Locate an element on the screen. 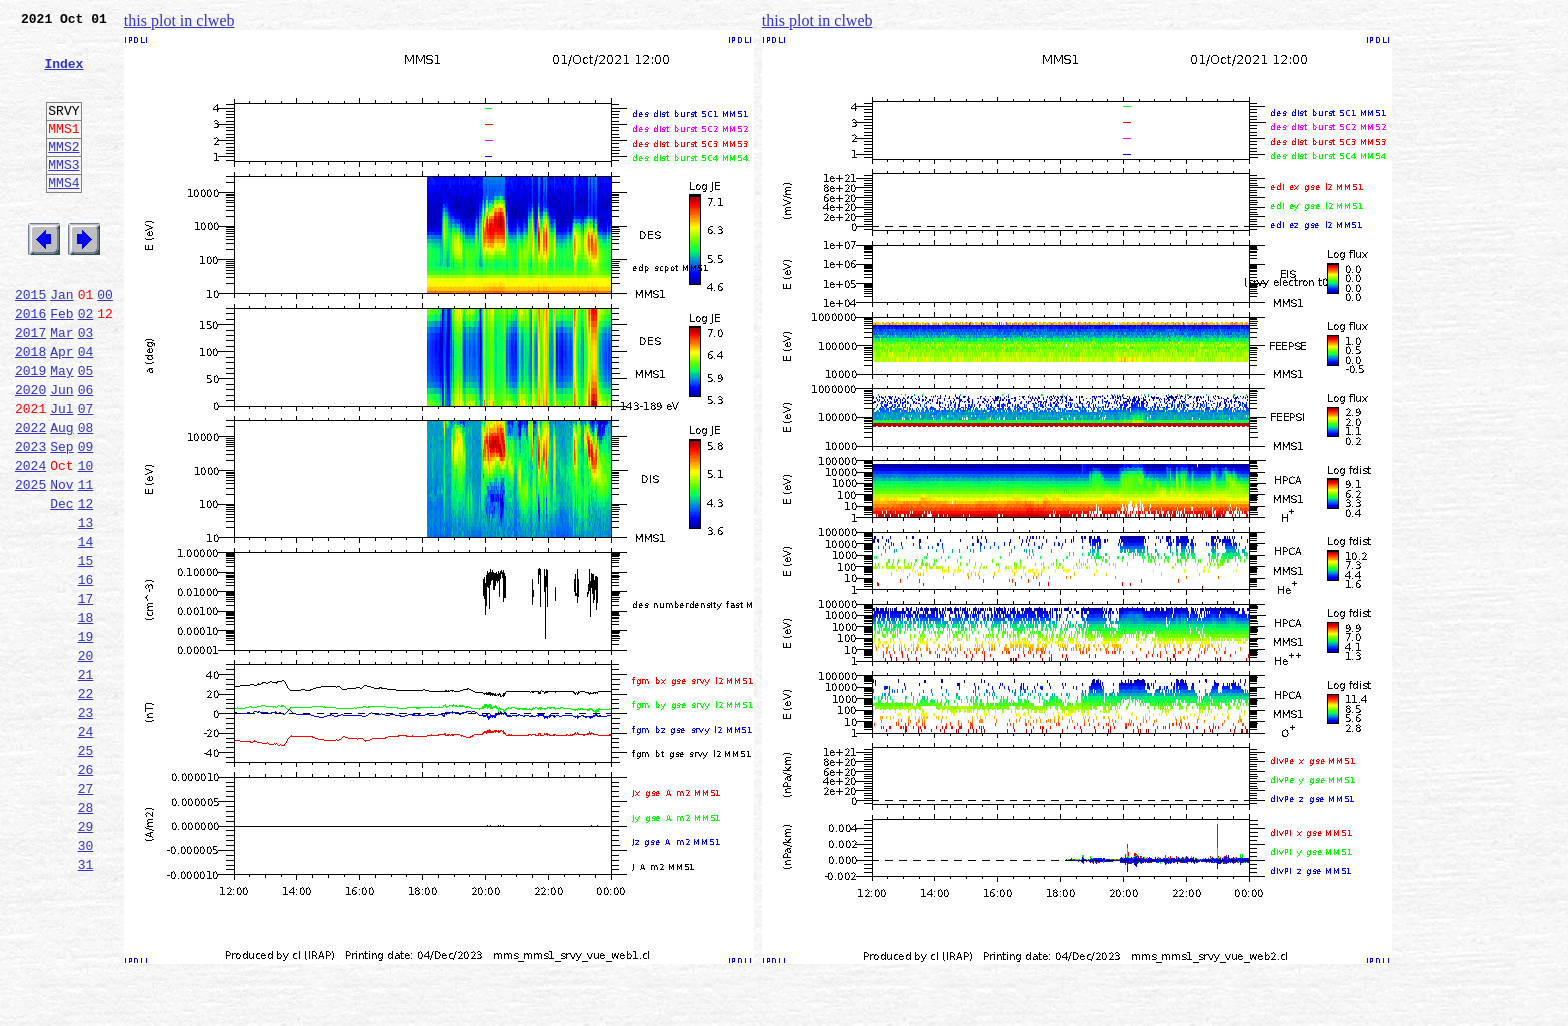 This screenshot has width=1568, height=1026. Apr is located at coordinates (61, 408).